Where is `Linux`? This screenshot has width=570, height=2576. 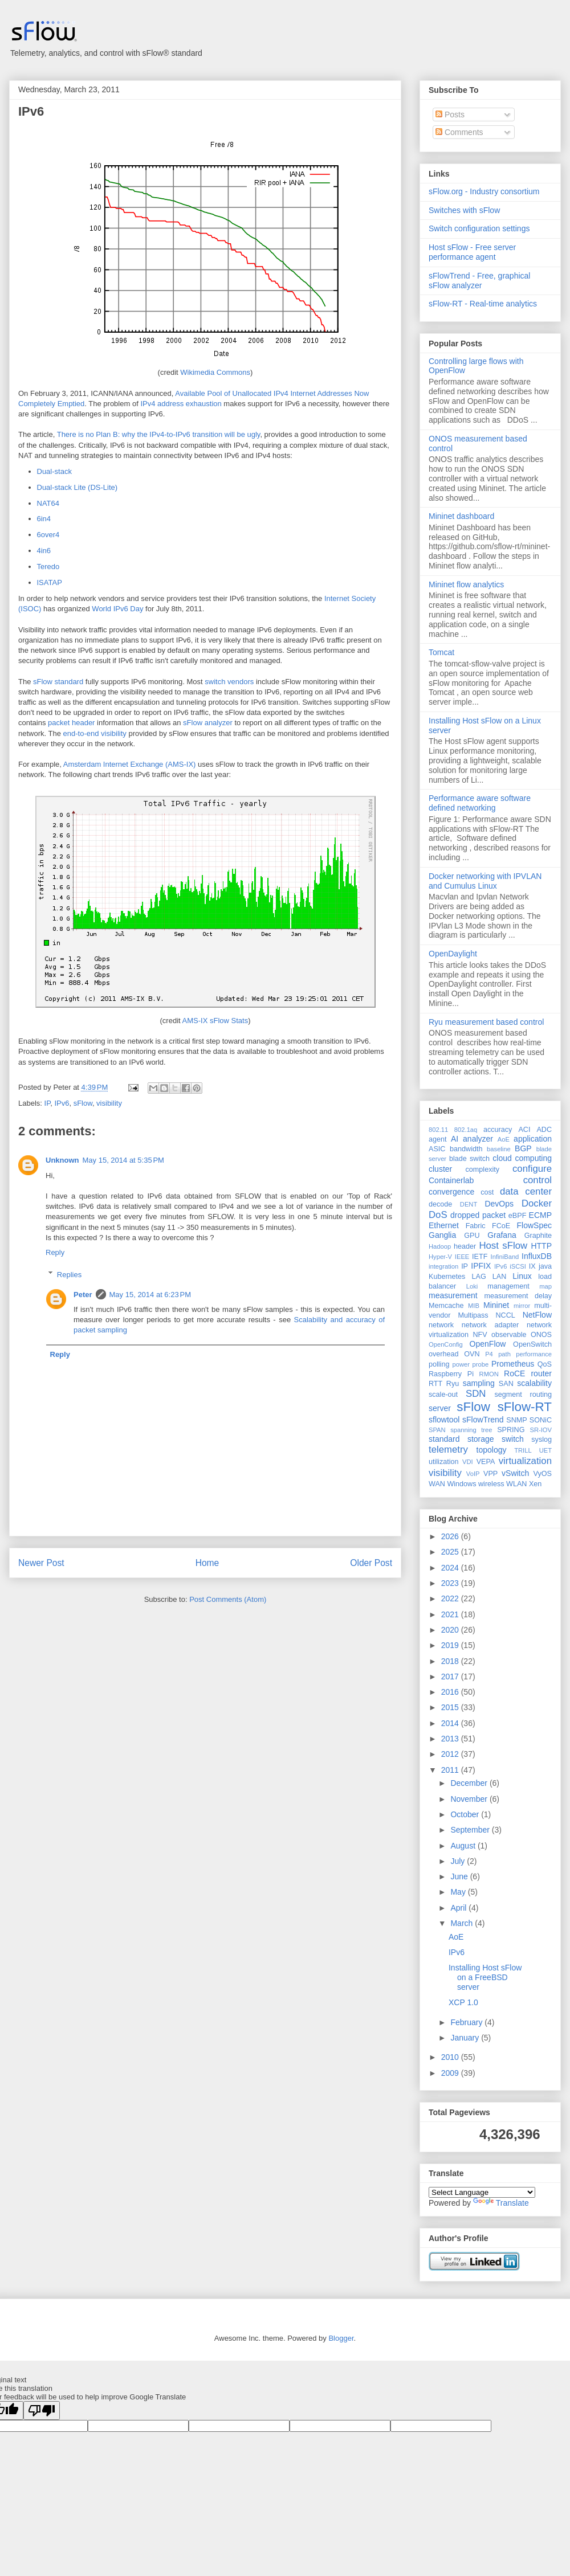 Linux is located at coordinates (521, 1276).